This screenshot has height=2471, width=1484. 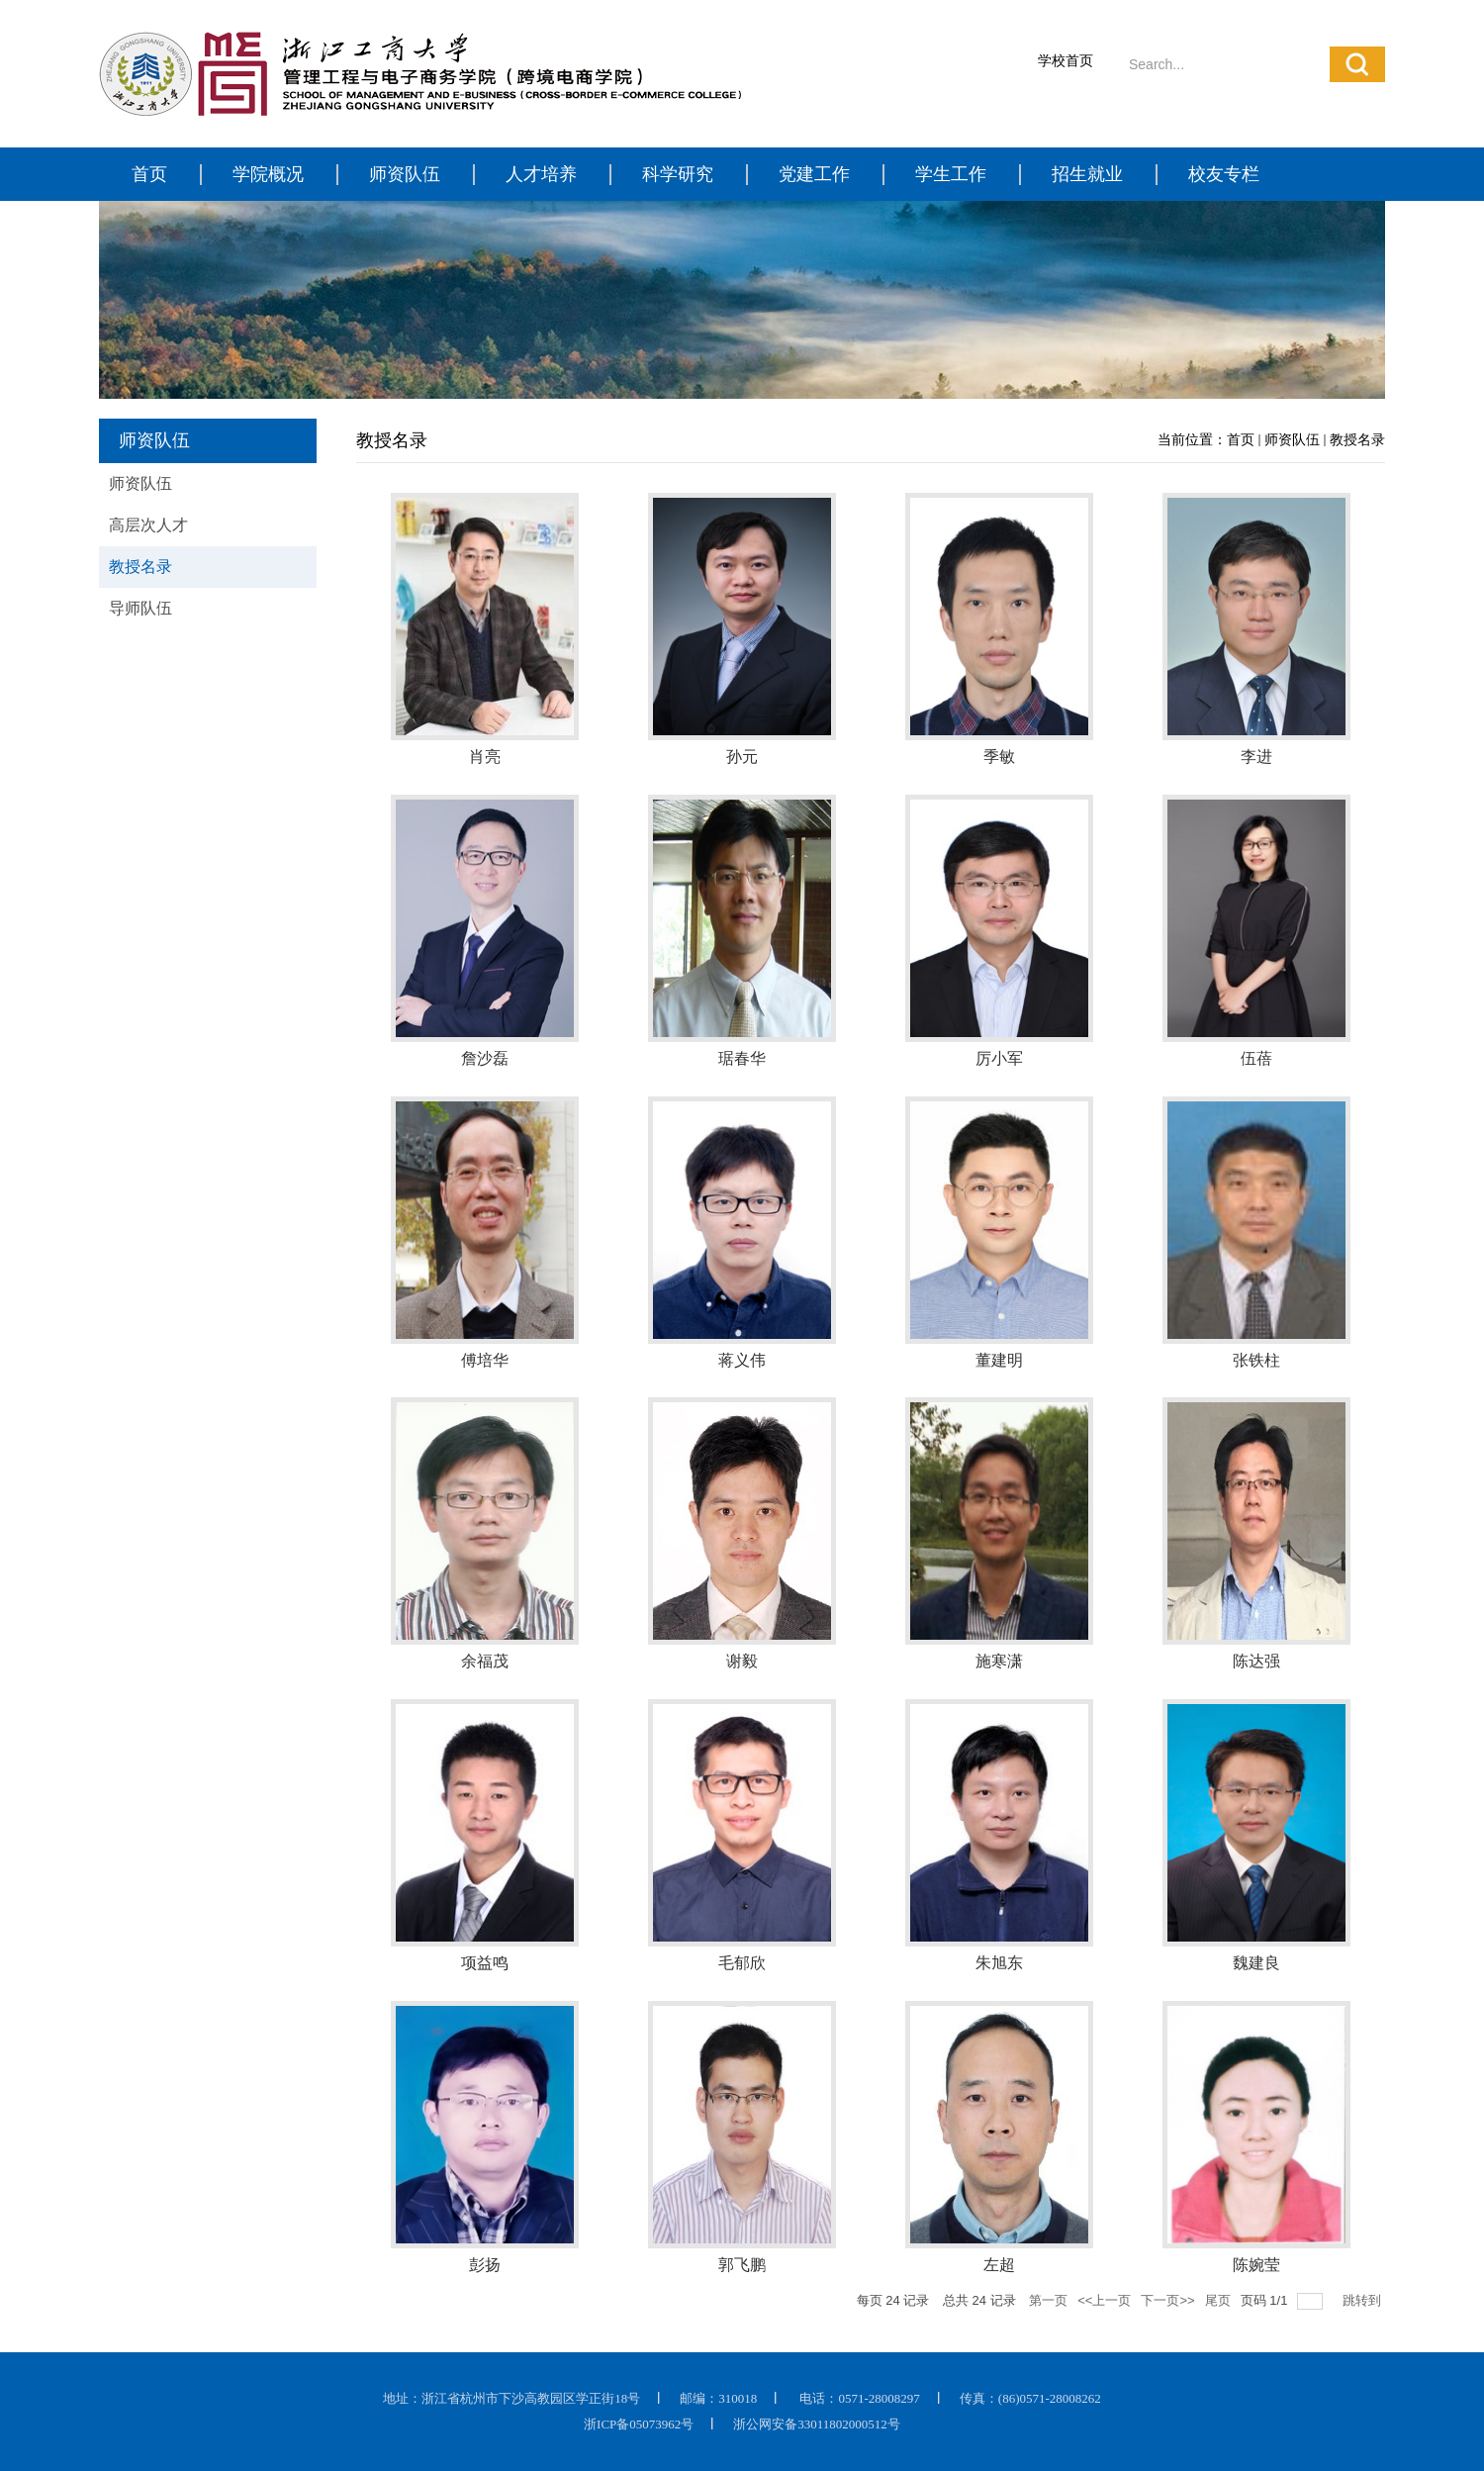 I want to click on 学生工作, so click(x=950, y=174).